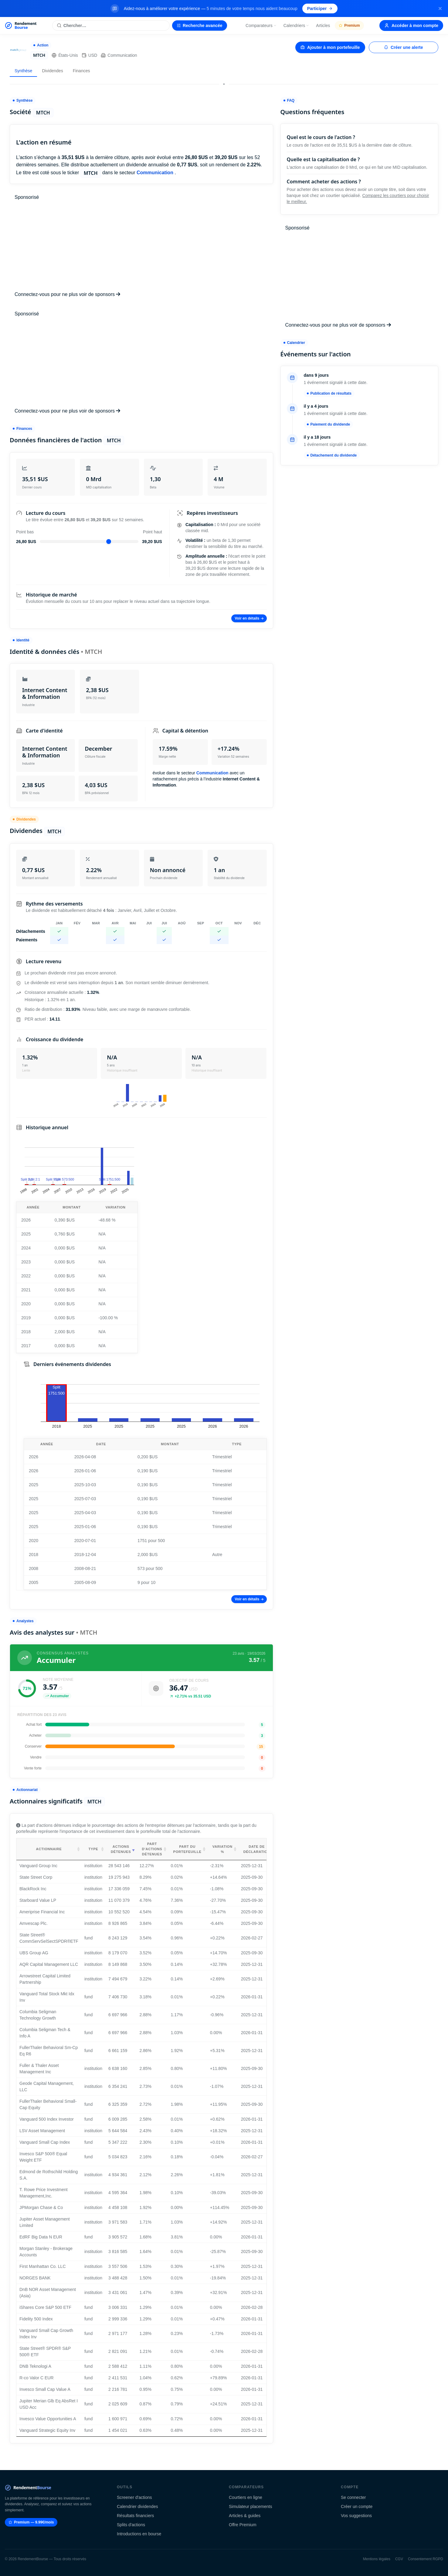 The image size is (448, 2576). What do you see at coordinates (320, 8) in the screenshot?
I see `Participer [Participer au sondage (s'ouvre dans un nouvel onglet)]` at bounding box center [320, 8].